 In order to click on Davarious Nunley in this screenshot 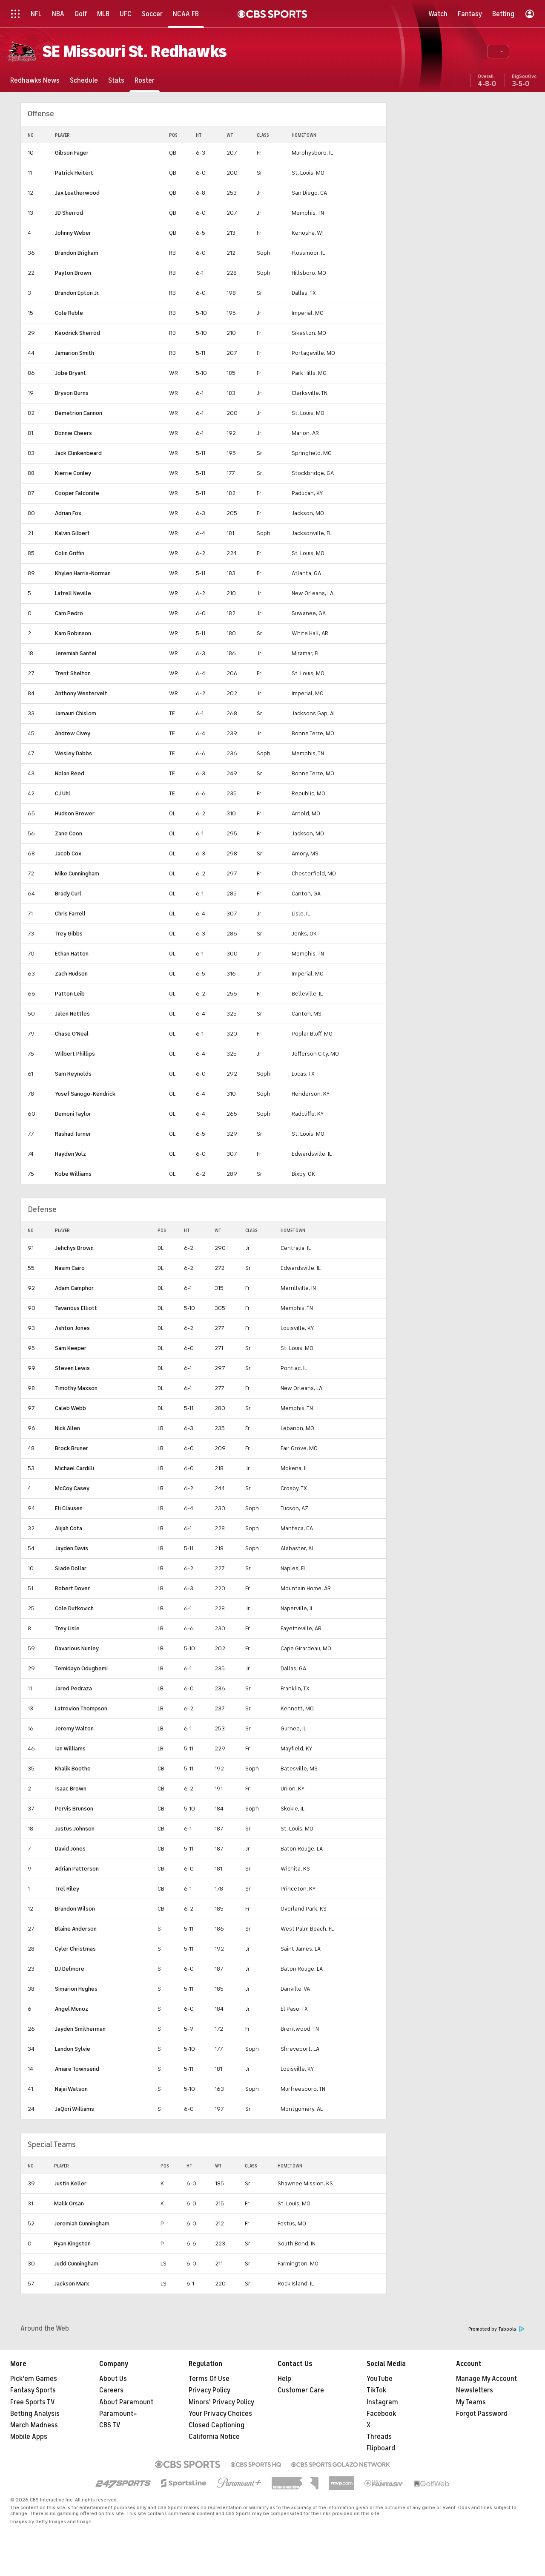, I will do `click(77, 1648)`.